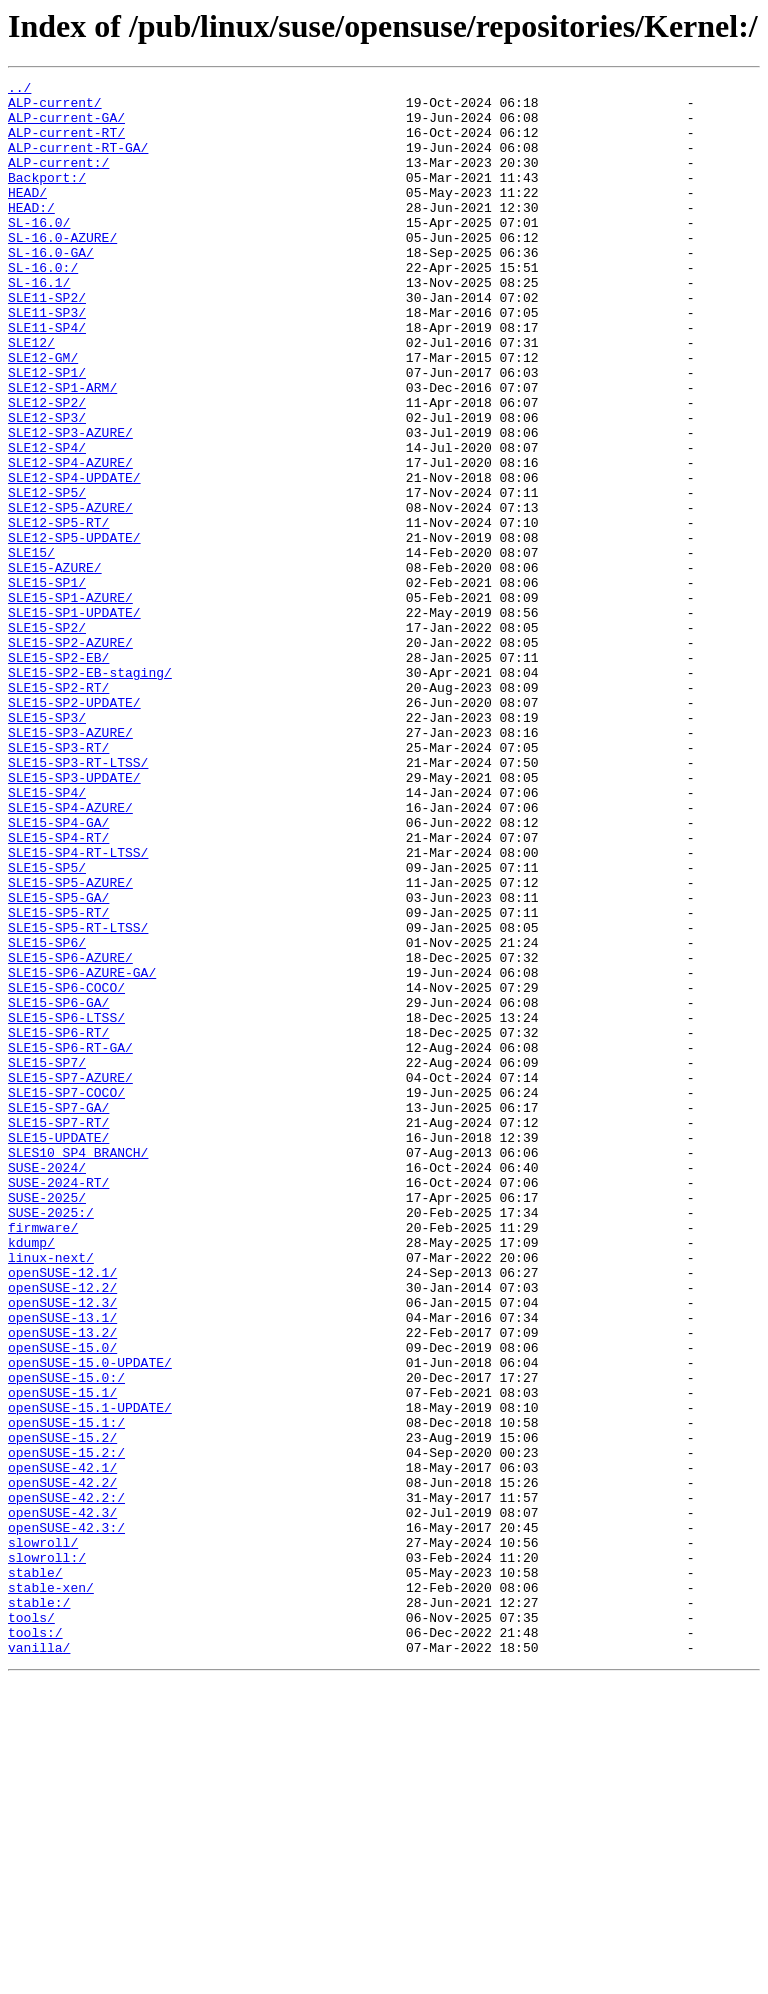  I want to click on openSUSE-13.1/, so click(62, 1566).